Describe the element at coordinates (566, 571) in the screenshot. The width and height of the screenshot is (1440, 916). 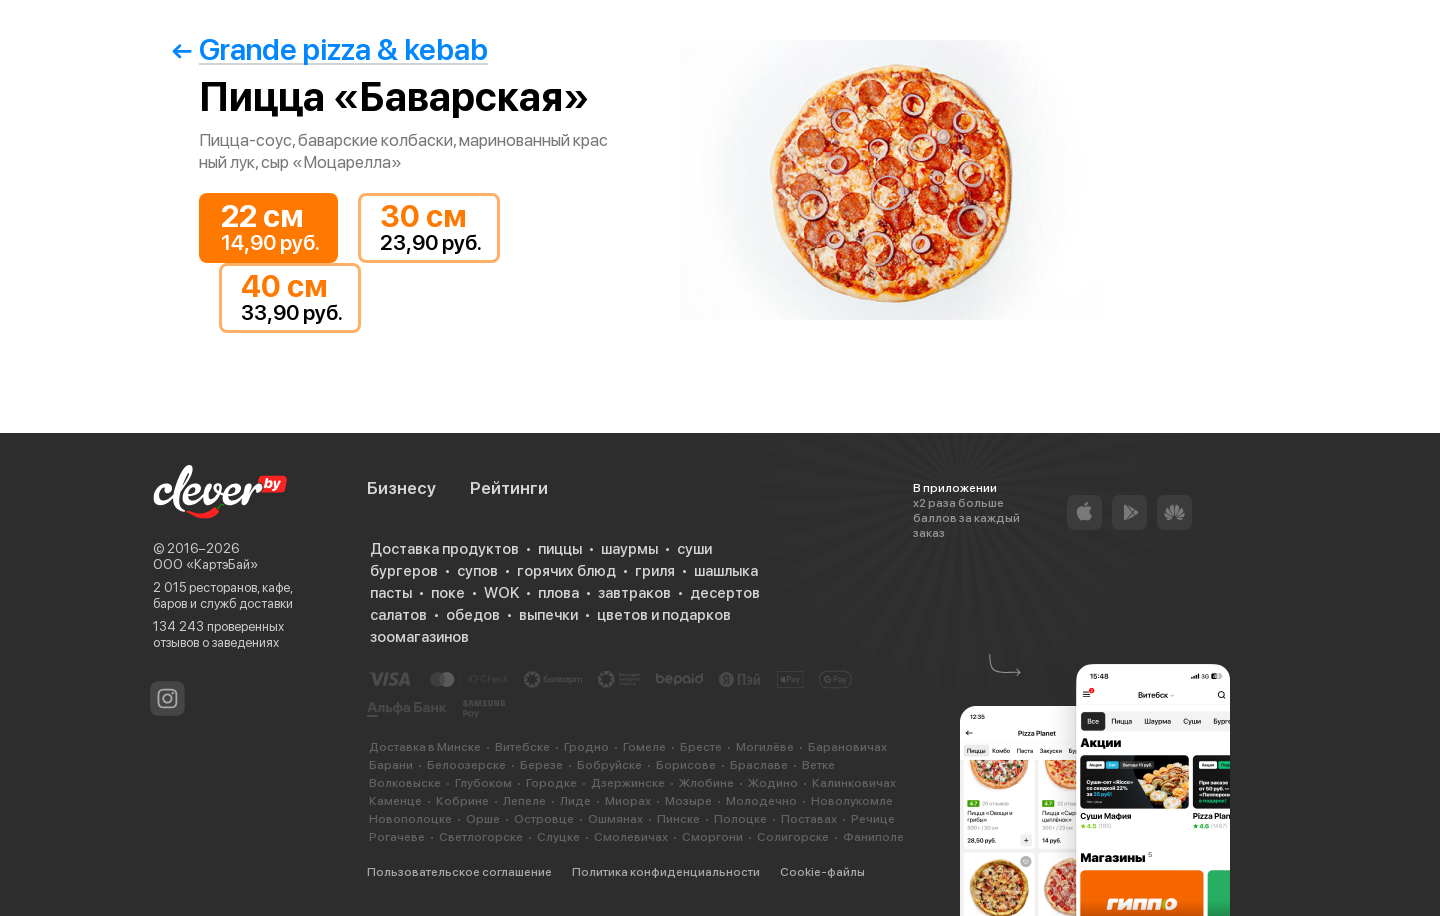
I see `горячих блюд` at that location.